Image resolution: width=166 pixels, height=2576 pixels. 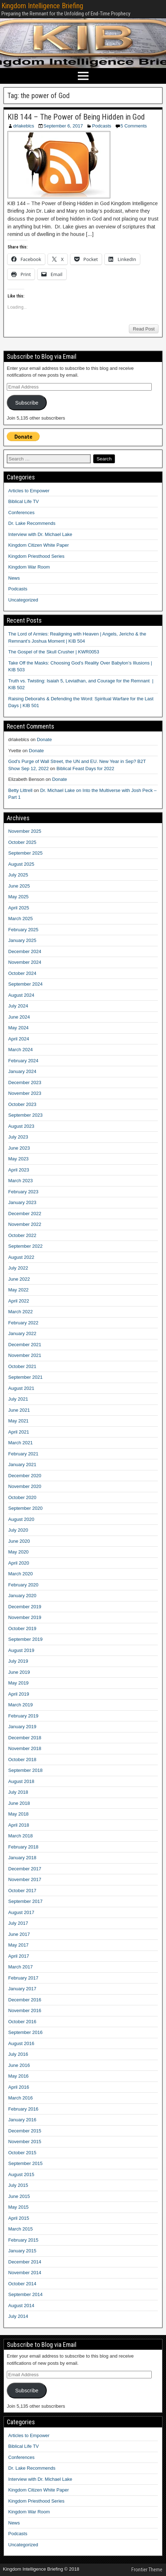 I want to click on February 2019, so click(x=23, y=1716).